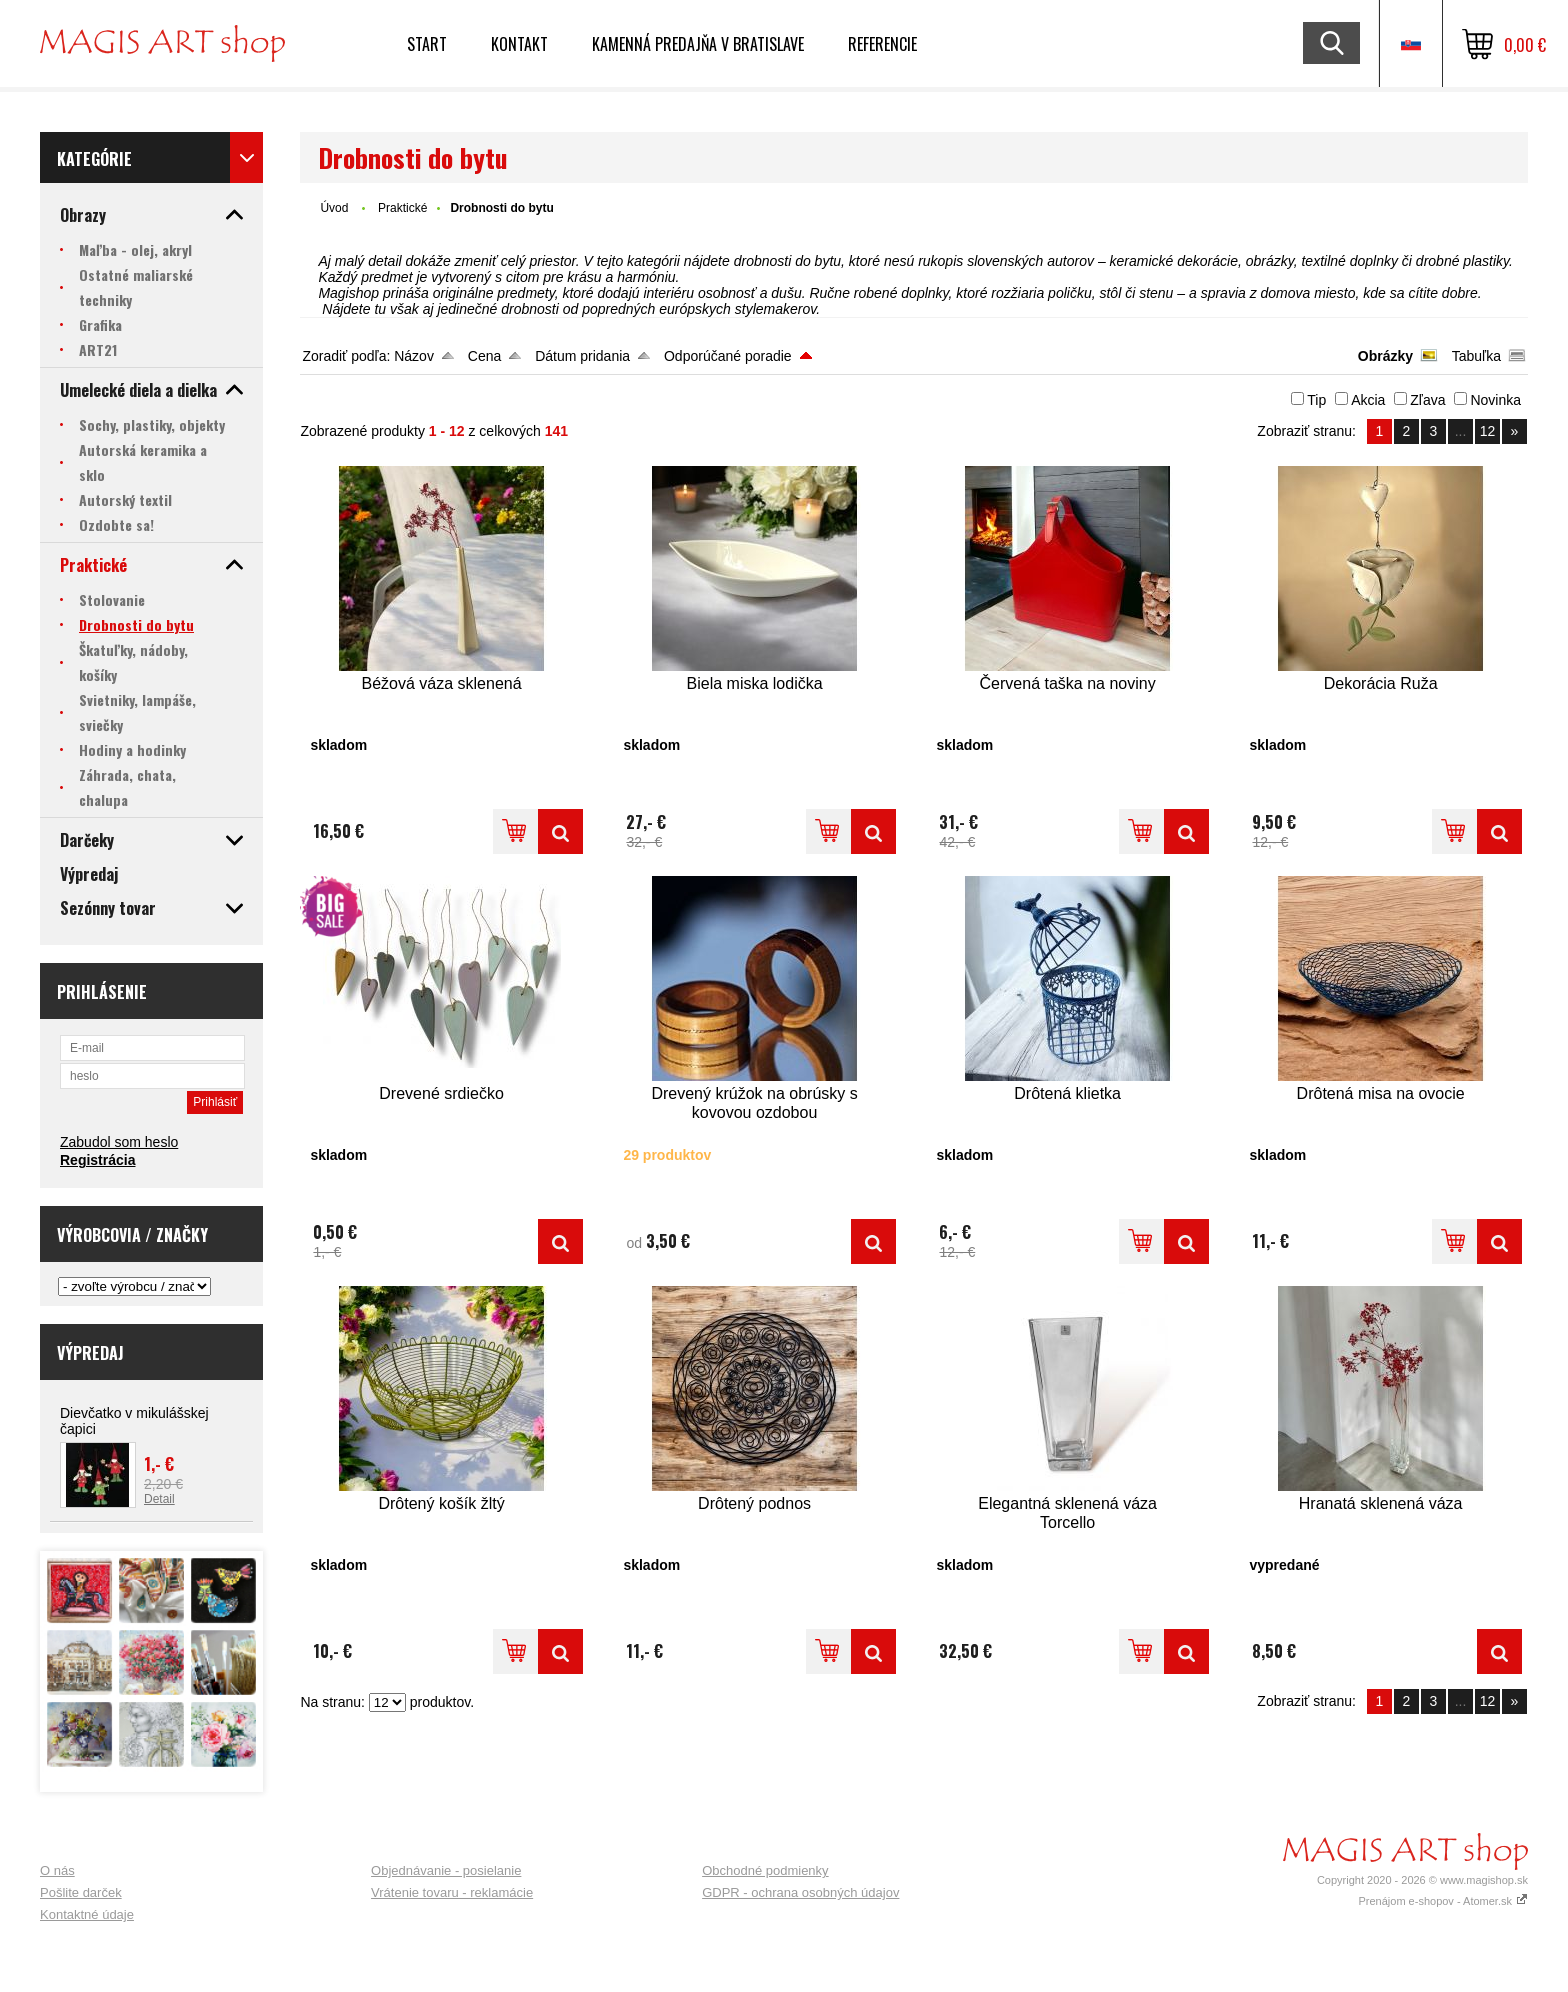  Describe the element at coordinates (1427, 400) in the screenshot. I see `Zľava` at that location.